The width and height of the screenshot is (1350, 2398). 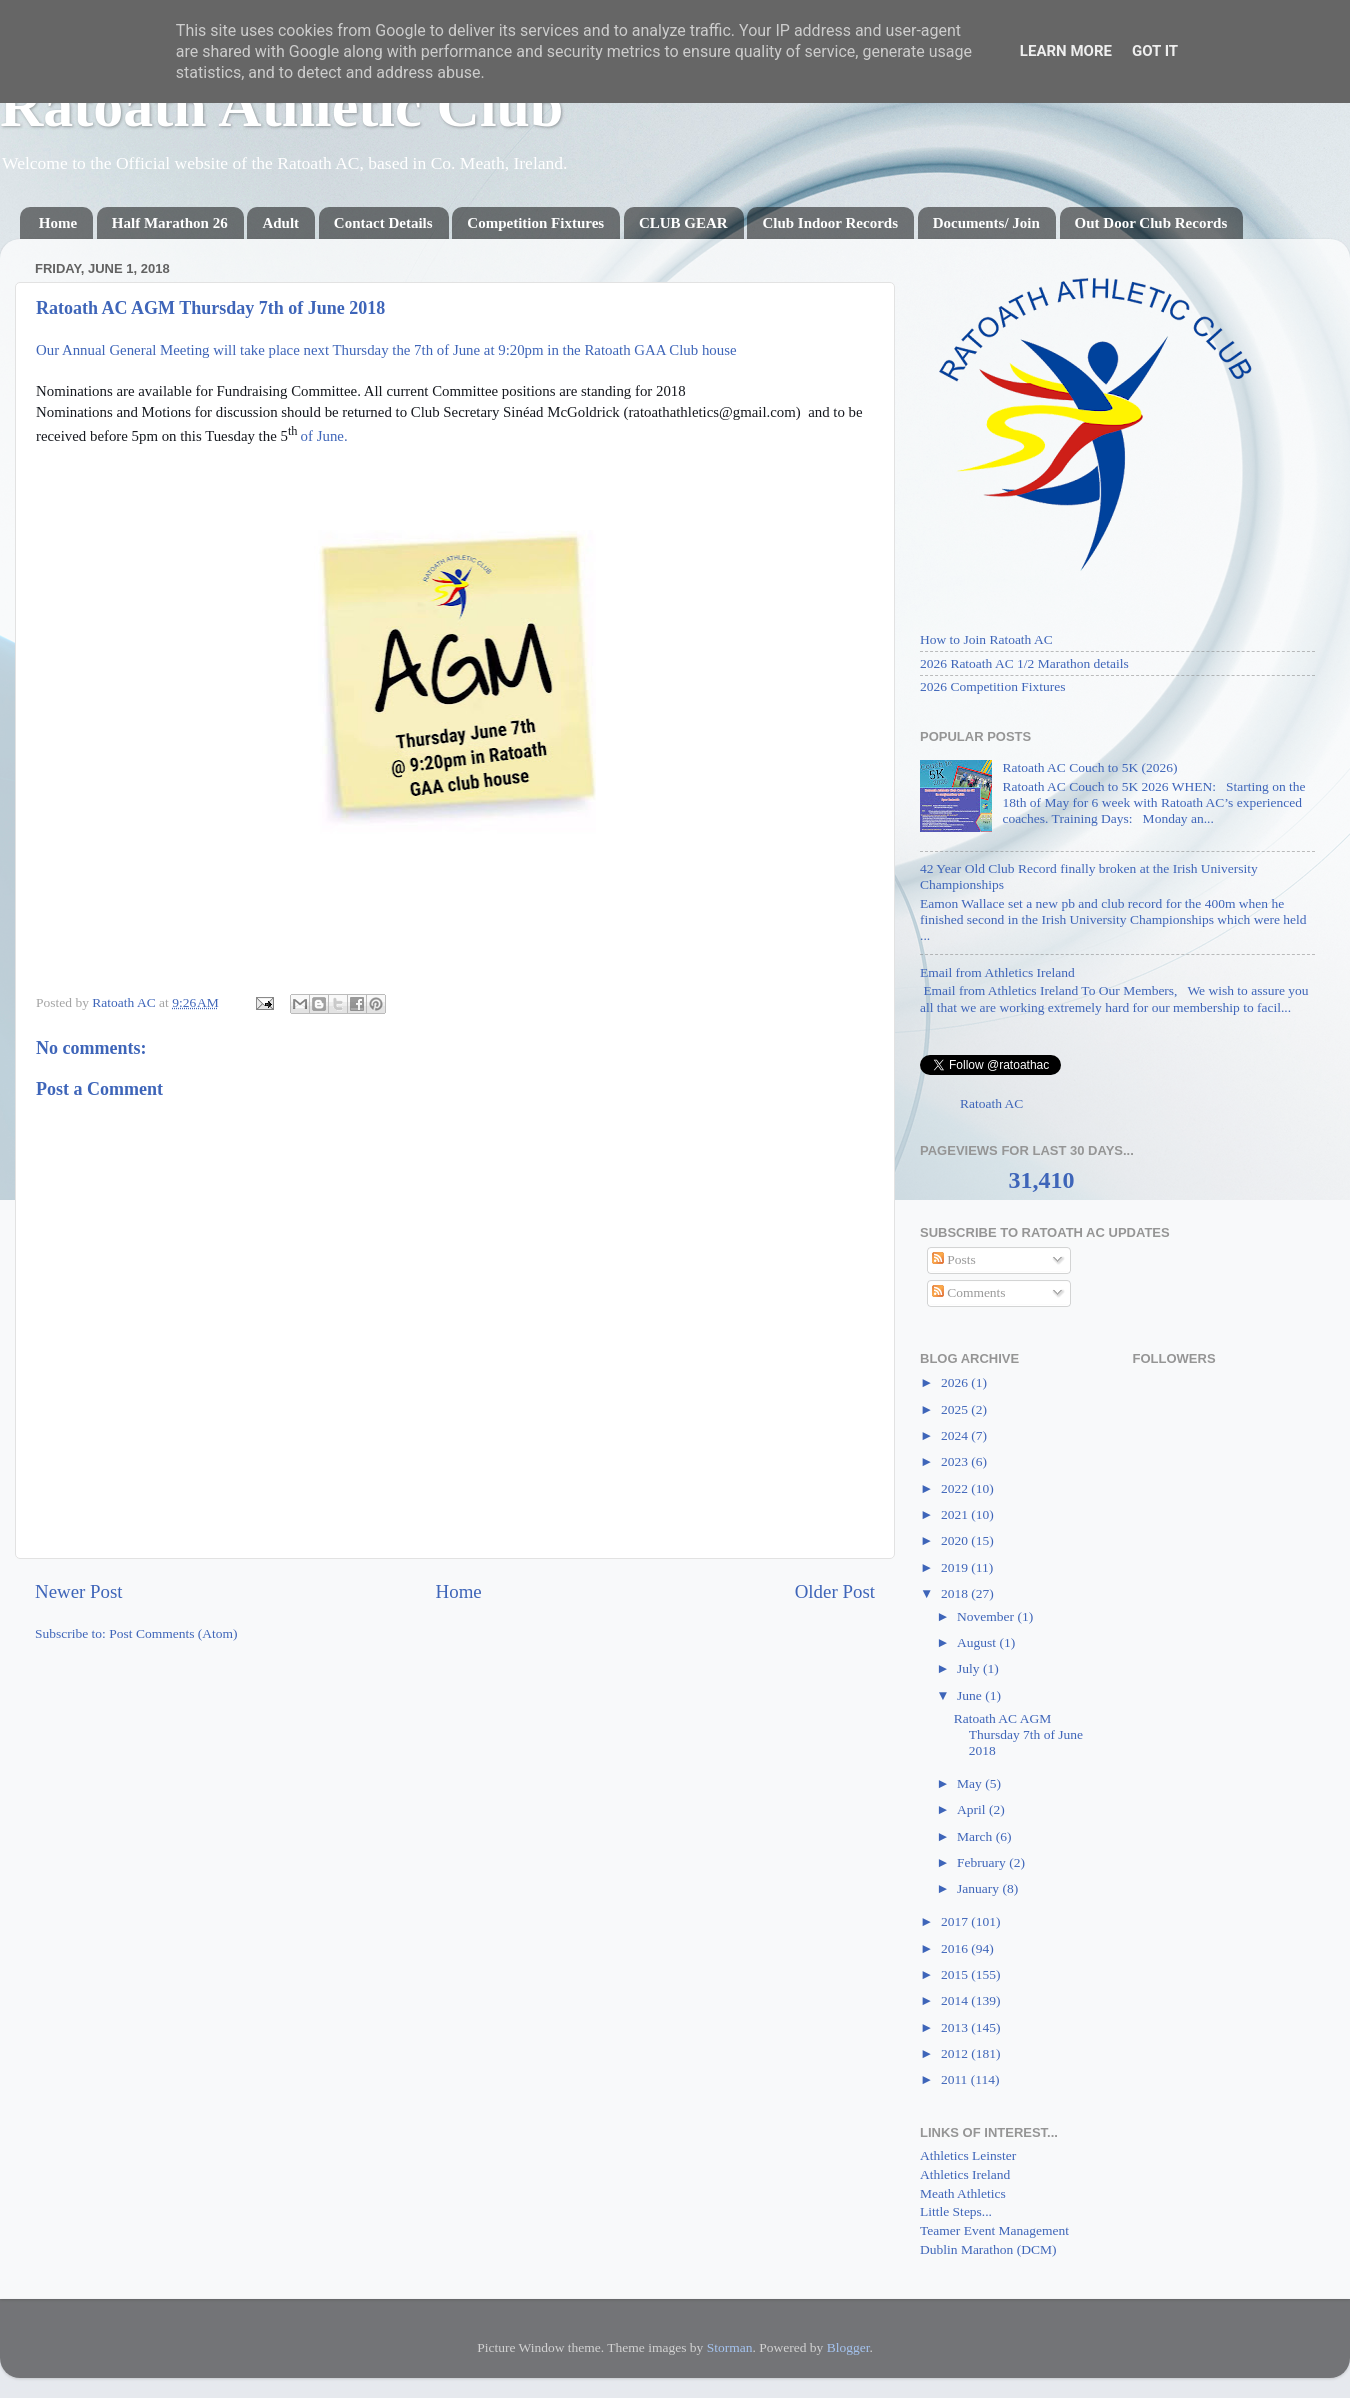 I want to click on Newer Post, so click(x=79, y=1591).